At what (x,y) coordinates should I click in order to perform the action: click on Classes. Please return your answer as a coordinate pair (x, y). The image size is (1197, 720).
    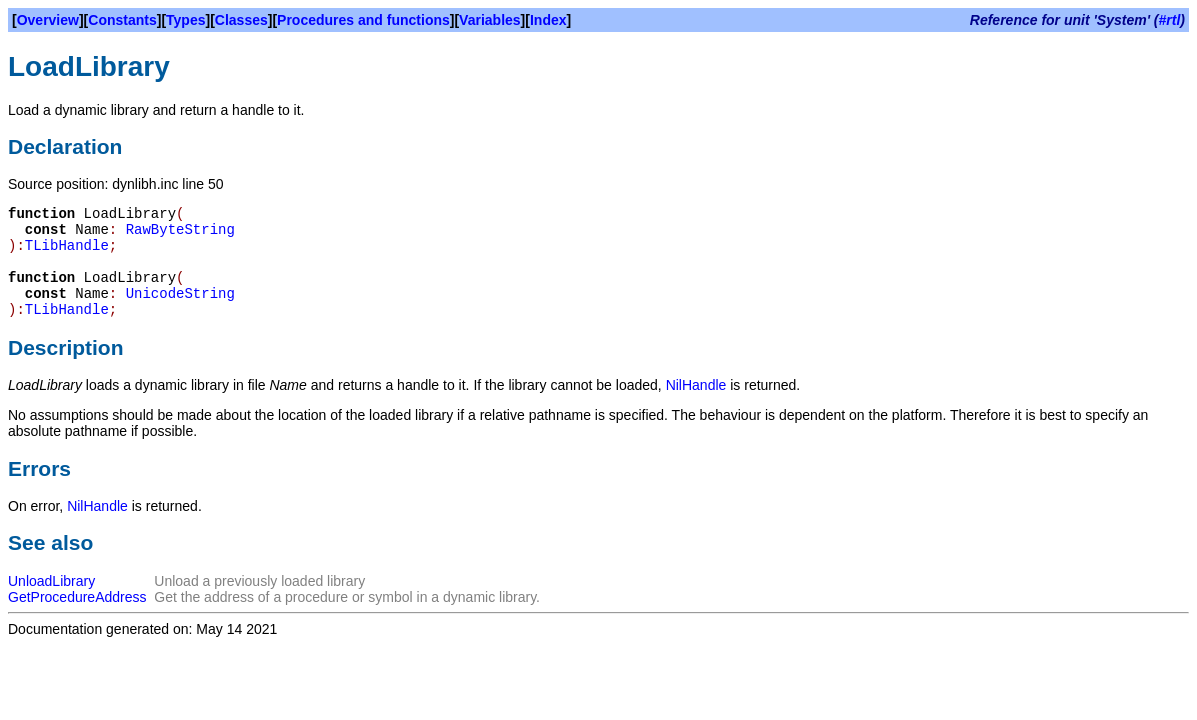
    Looking at the image, I should click on (241, 20).